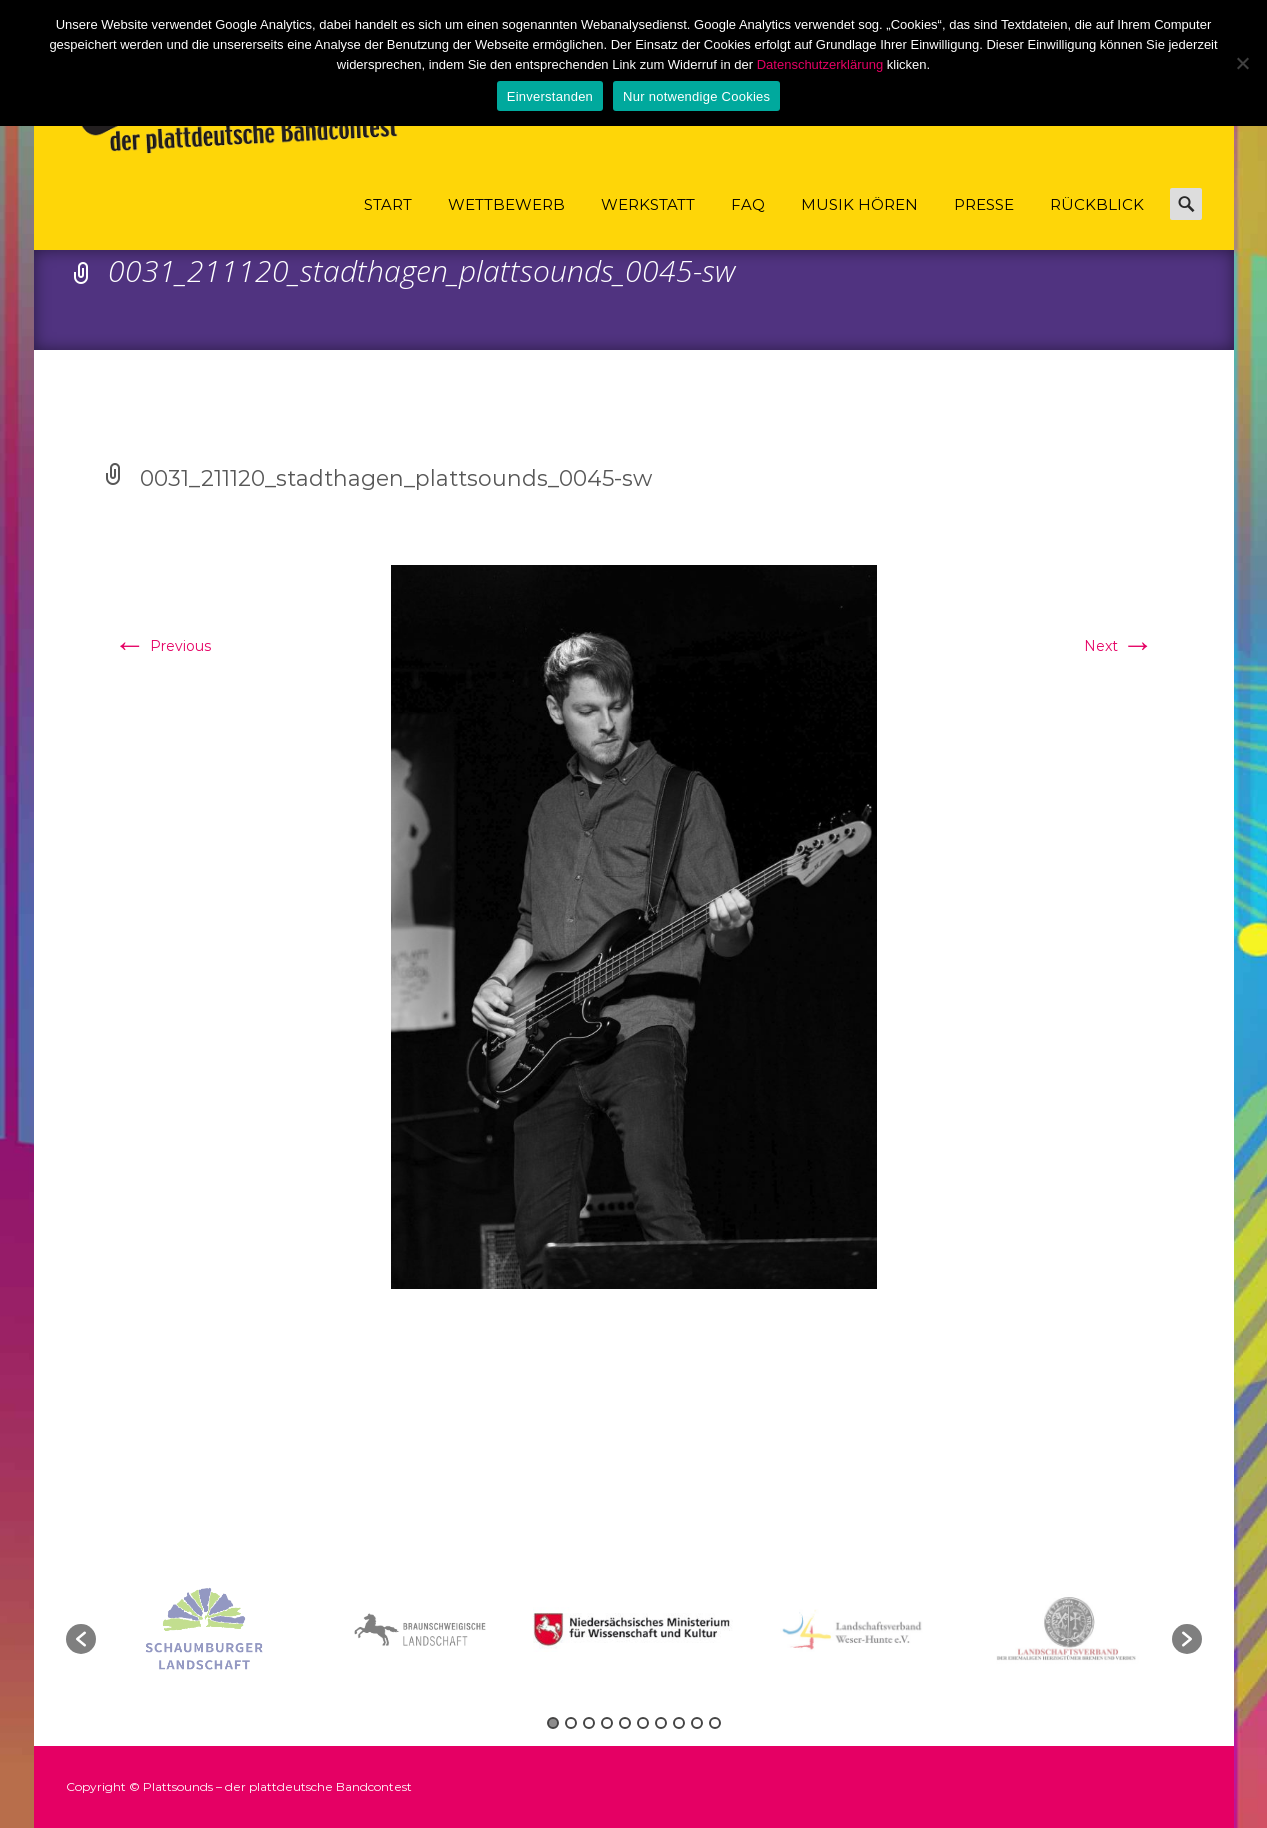 This screenshot has height=1828, width=1267. I want to click on 5 [button], so click(625, 1723).